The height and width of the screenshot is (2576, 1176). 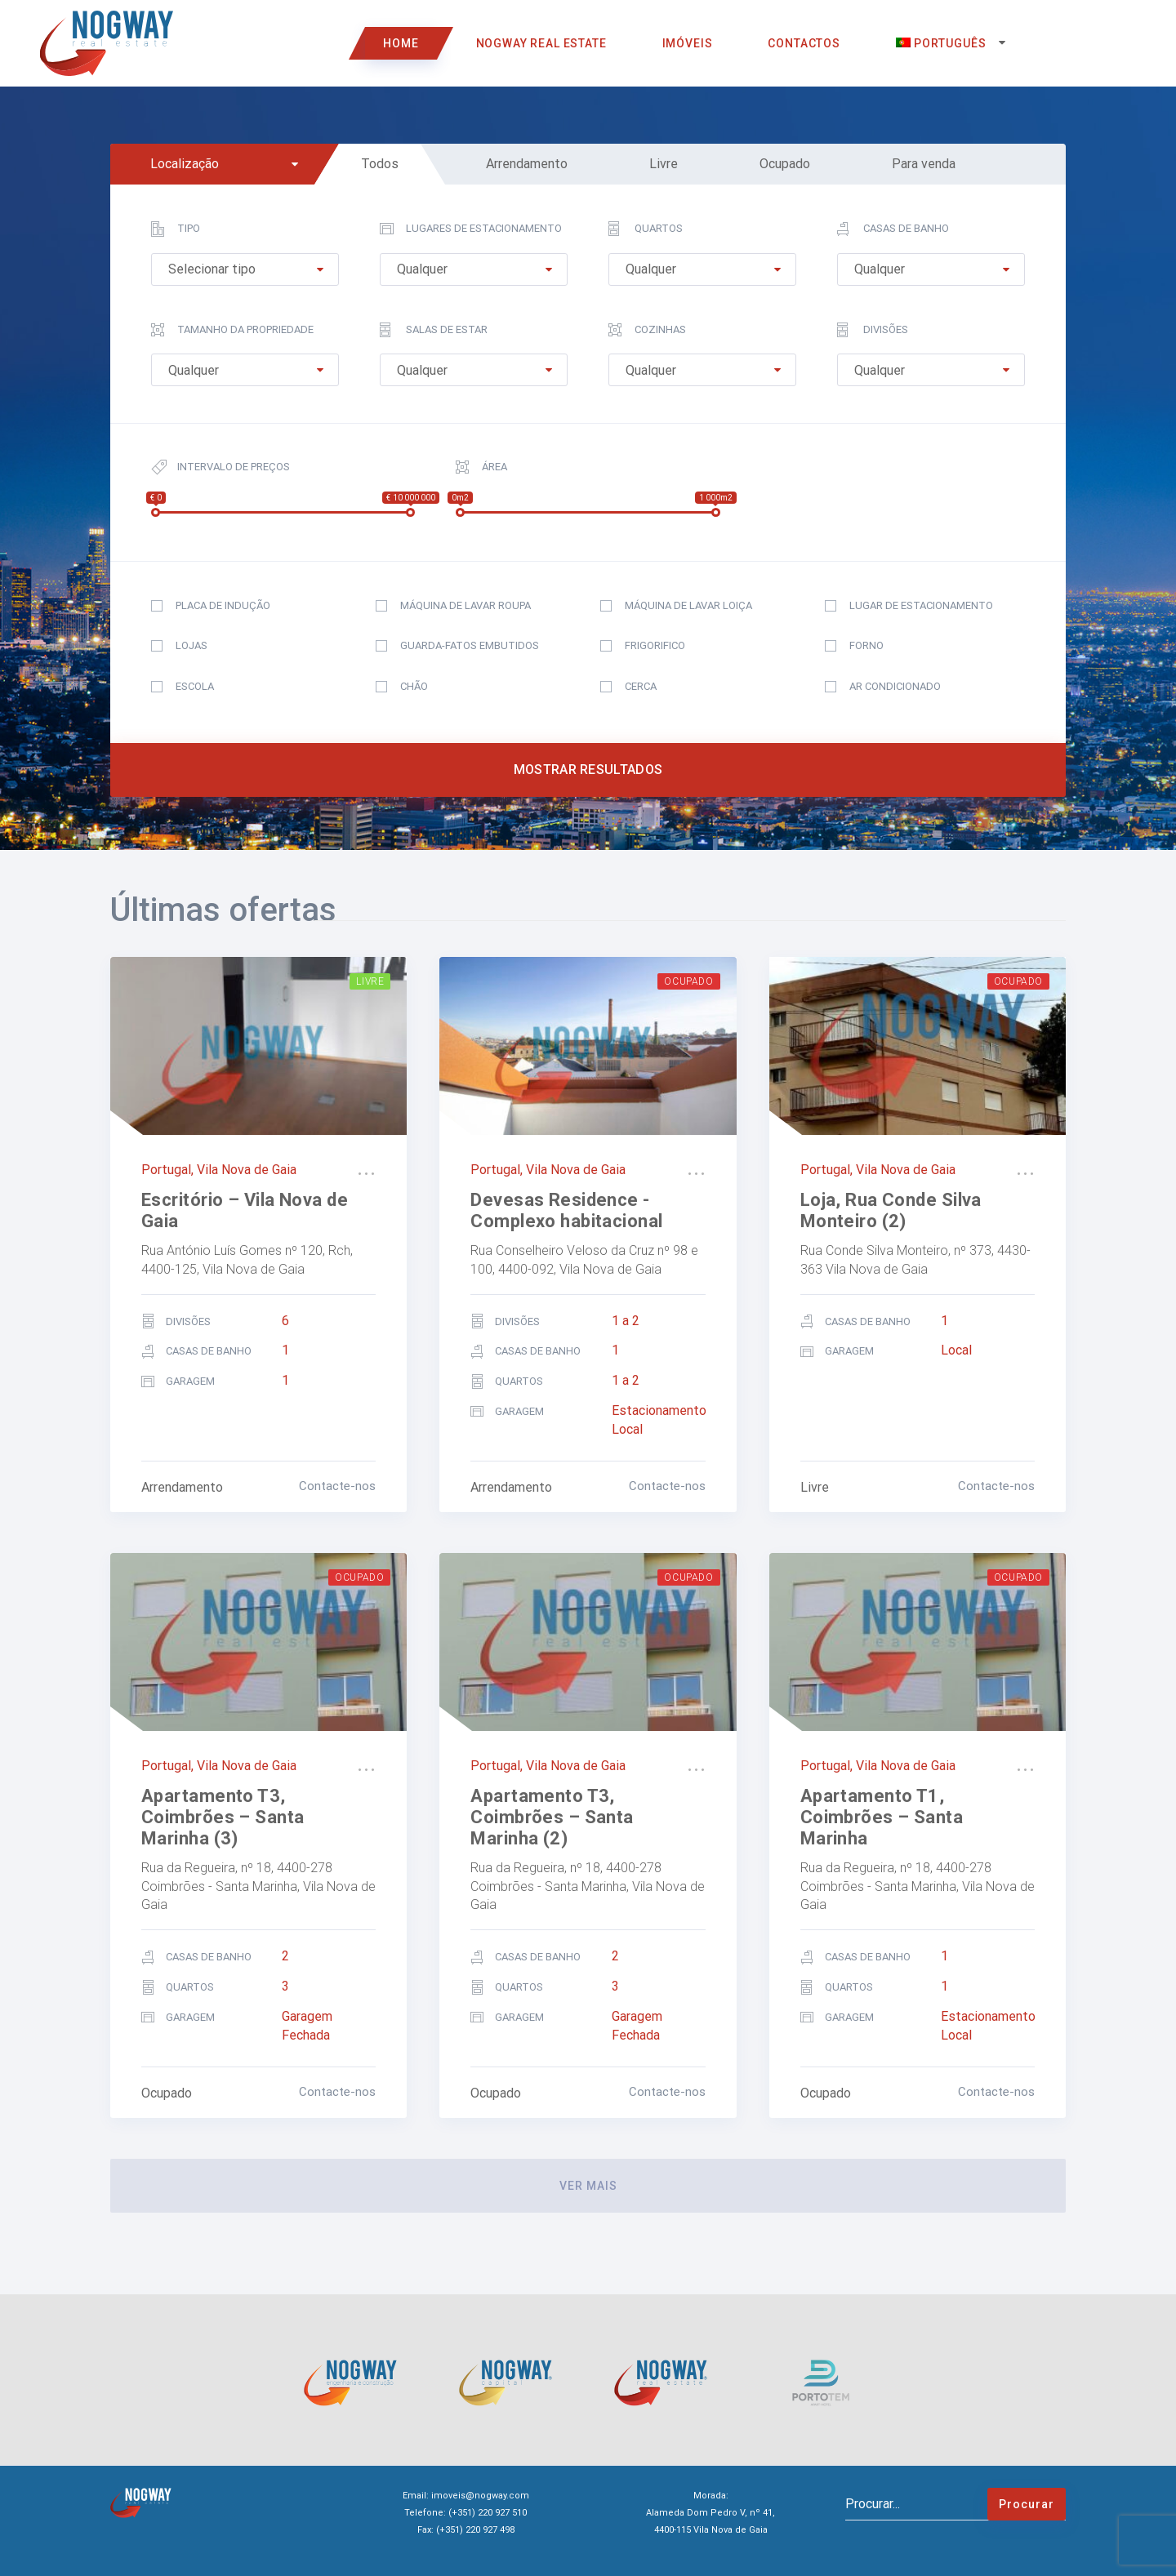 What do you see at coordinates (370, 981) in the screenshot?
I see `Livre` at bounding box center [370, 981].